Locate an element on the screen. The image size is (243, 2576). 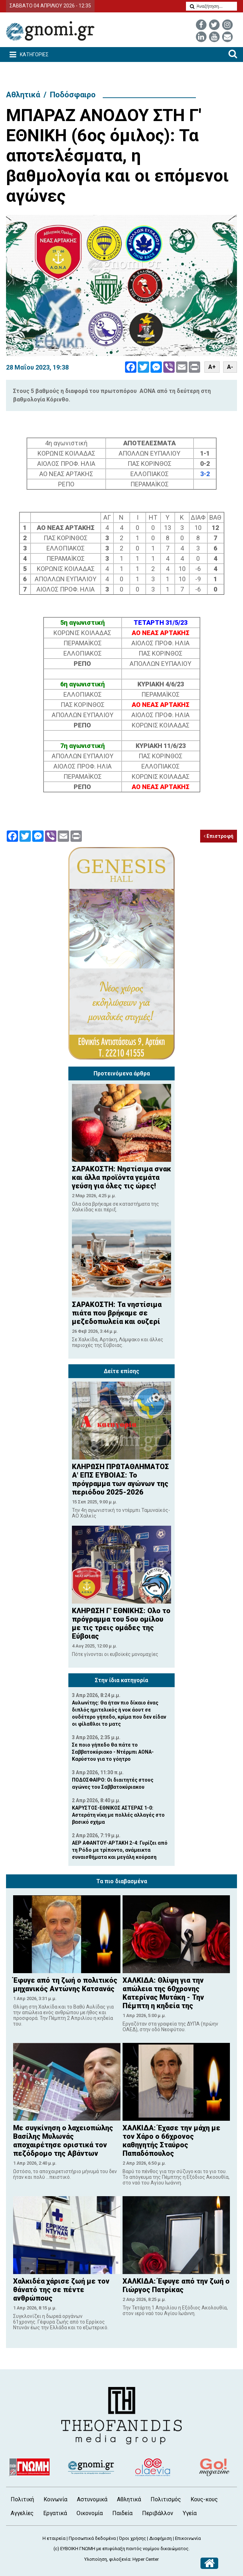
Παιδεία is located at coordinates (122, 2513).